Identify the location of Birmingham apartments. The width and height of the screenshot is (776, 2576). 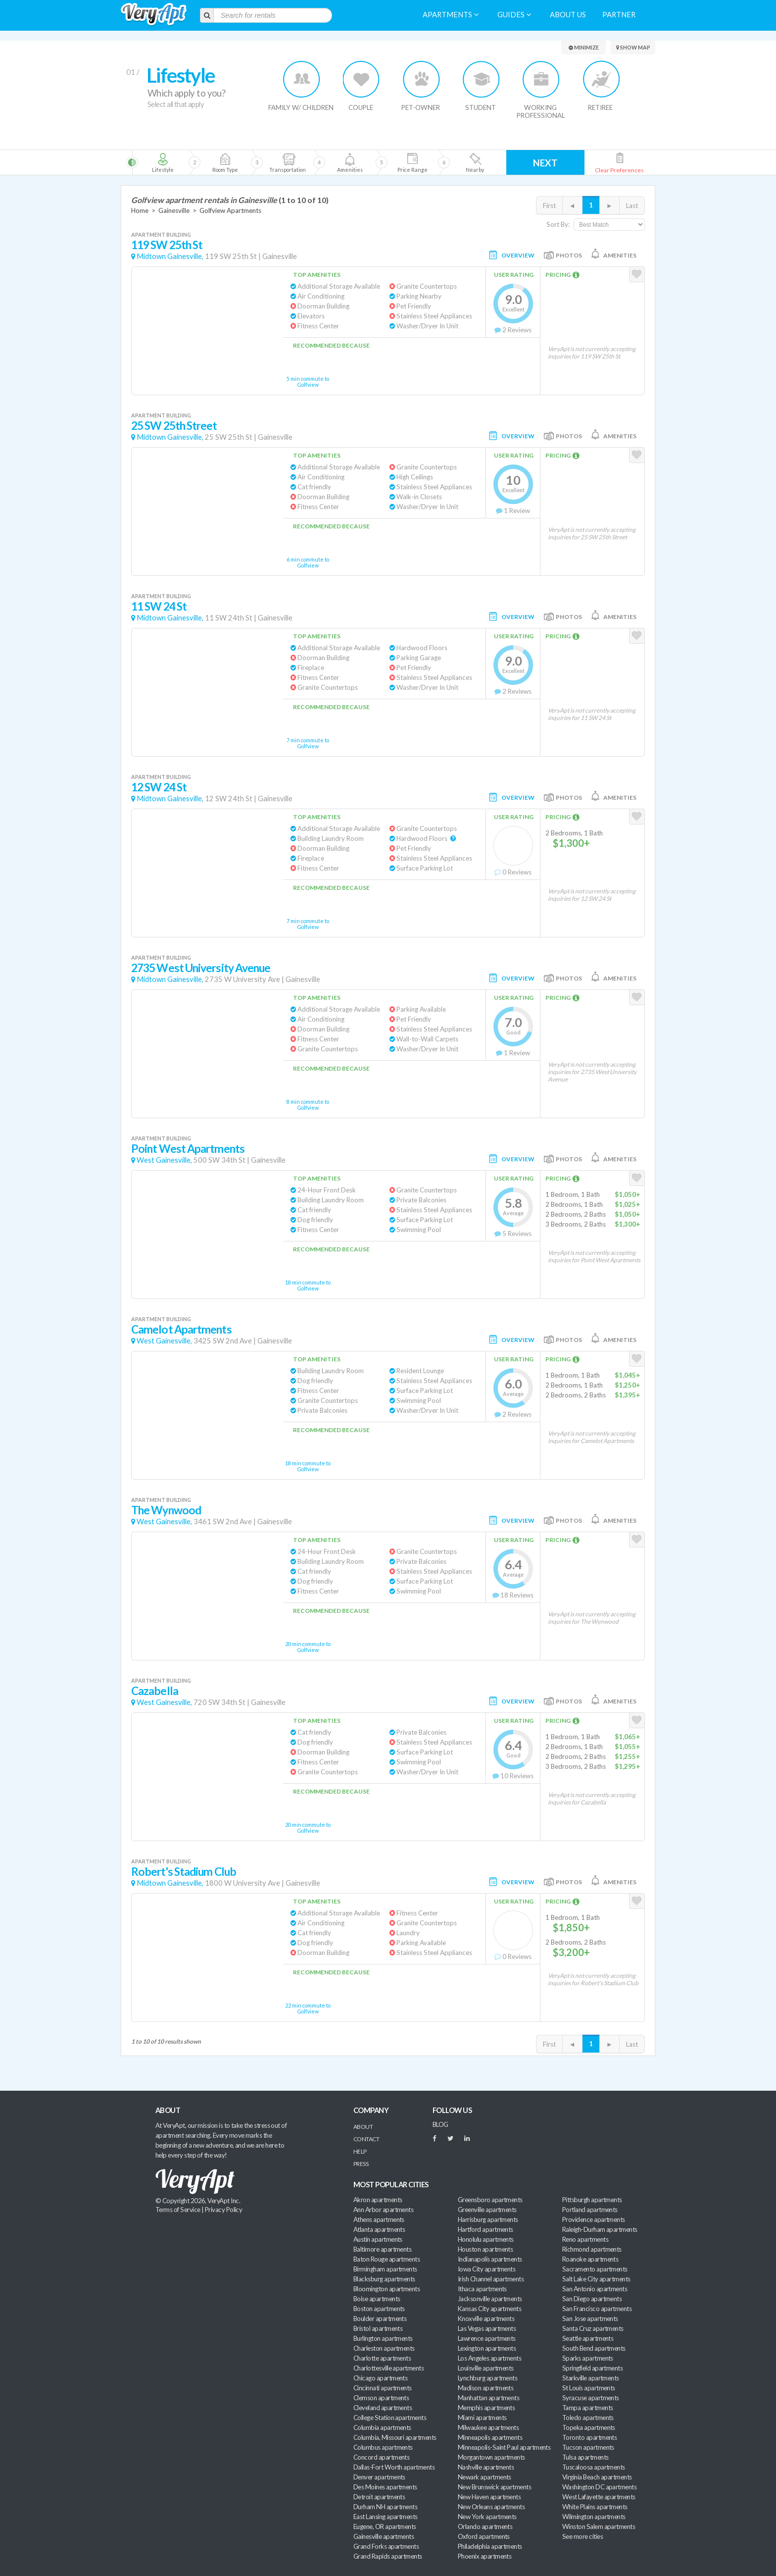
(385, 2269).